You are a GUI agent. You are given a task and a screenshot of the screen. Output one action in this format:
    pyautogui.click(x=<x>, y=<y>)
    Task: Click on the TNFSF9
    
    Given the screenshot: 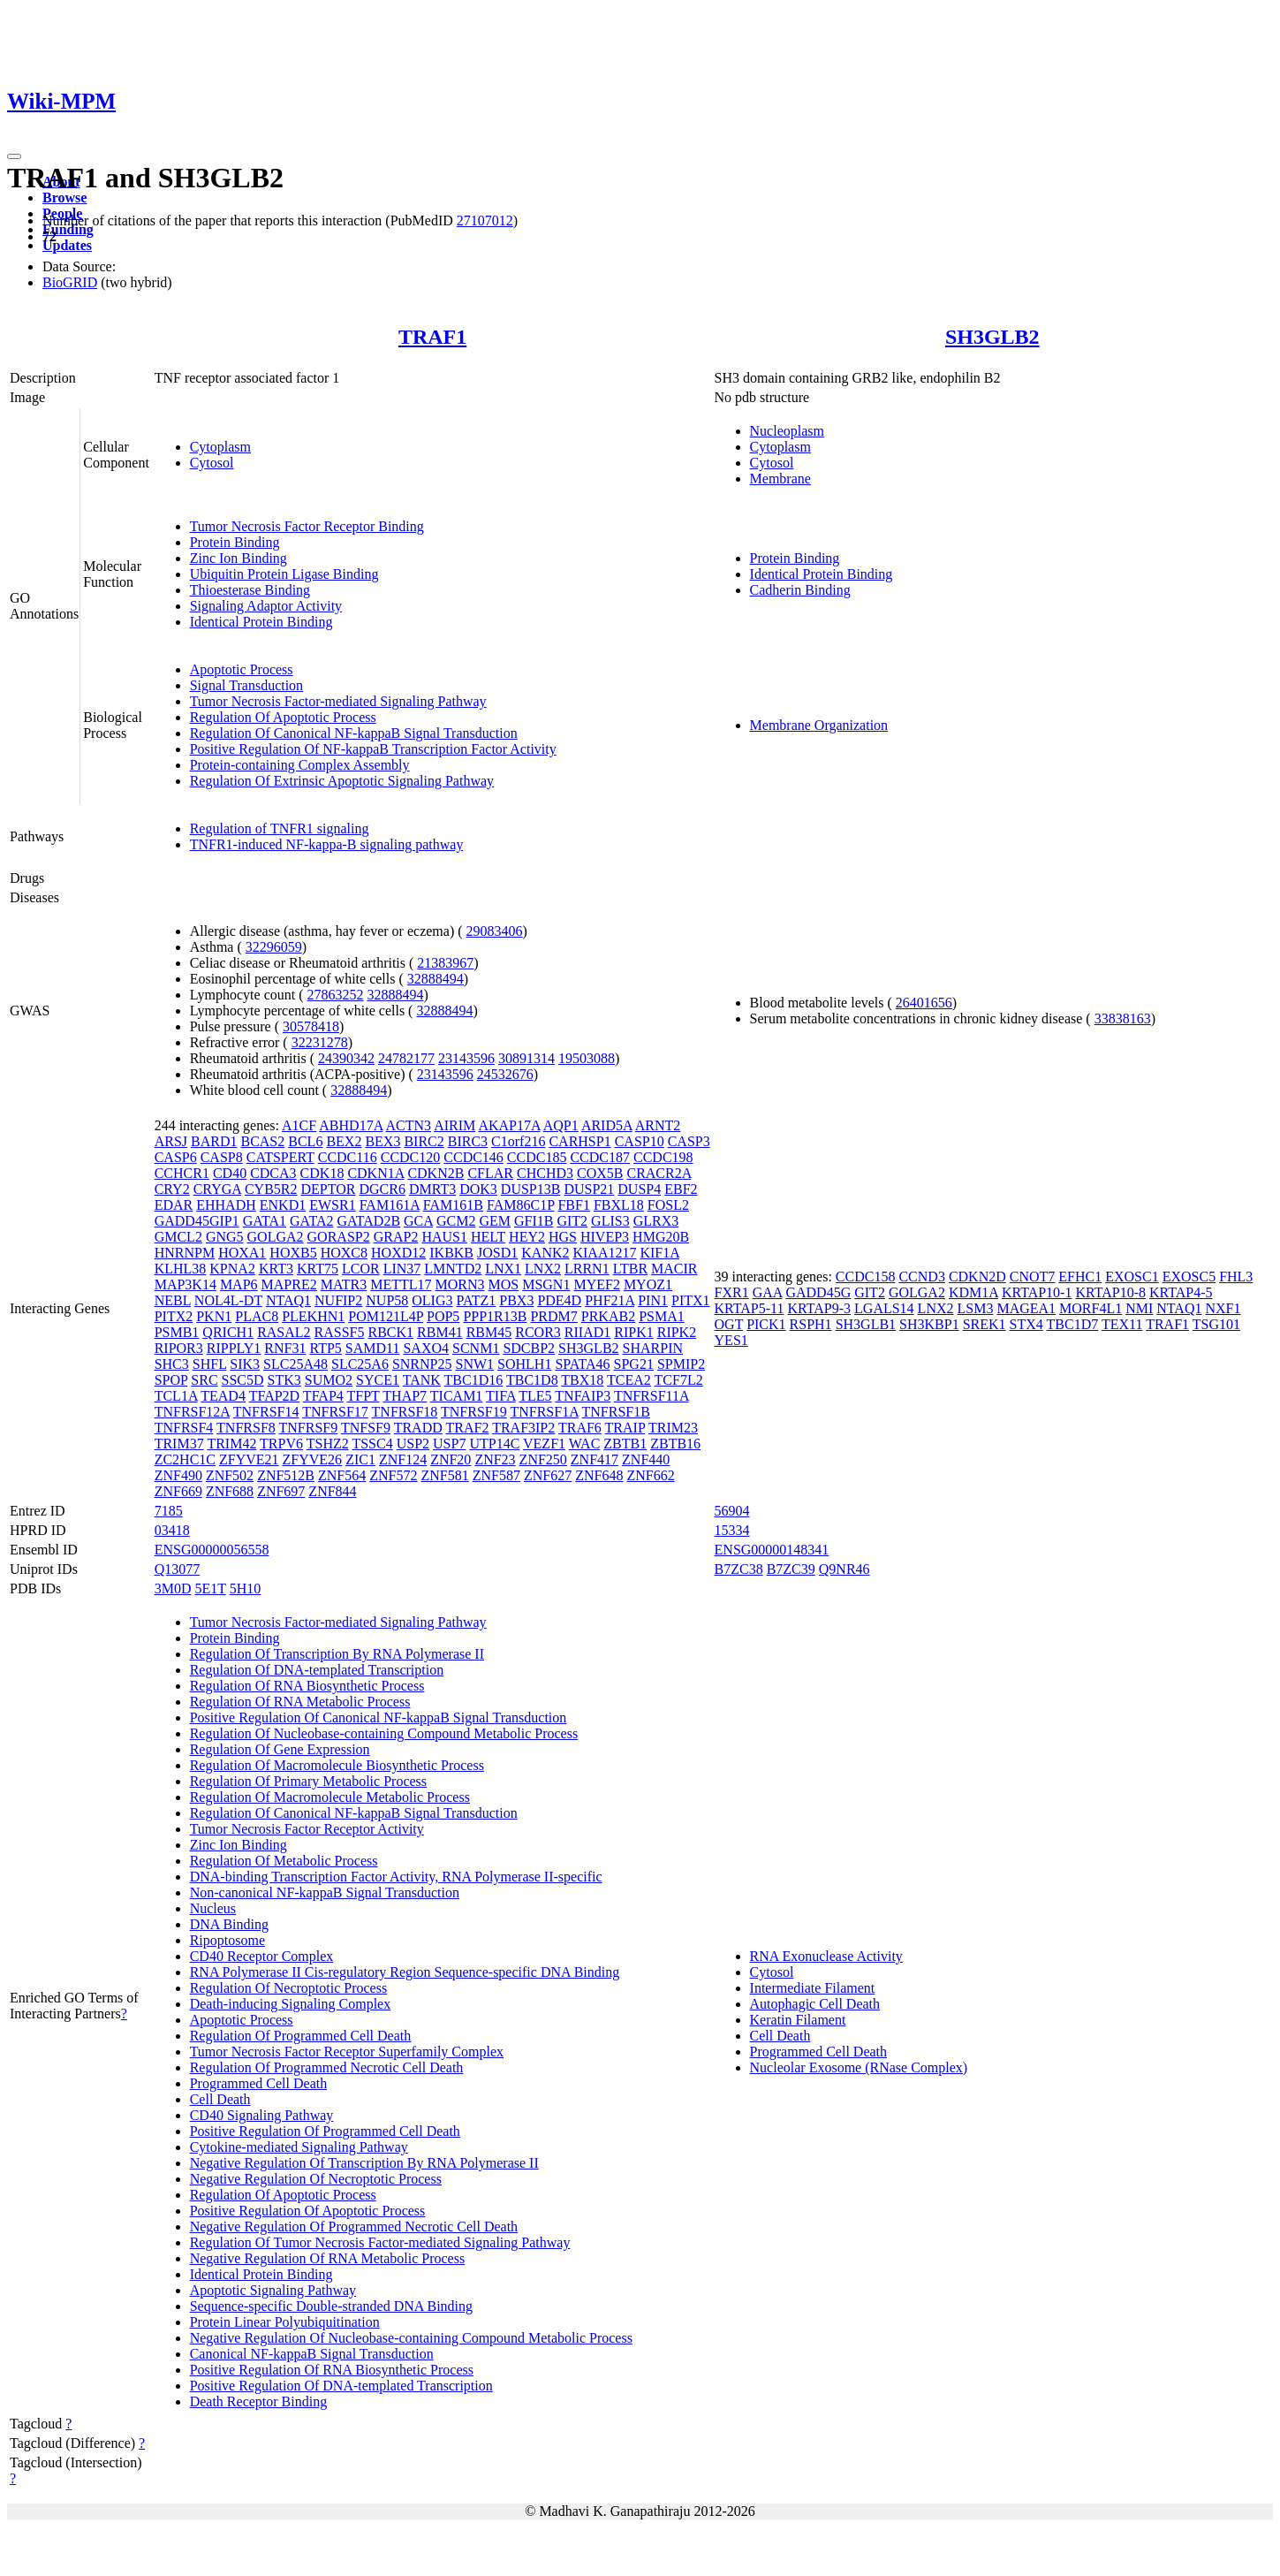 What is the action you would take?
    pyautogui.click(x=365, y=1427)
    